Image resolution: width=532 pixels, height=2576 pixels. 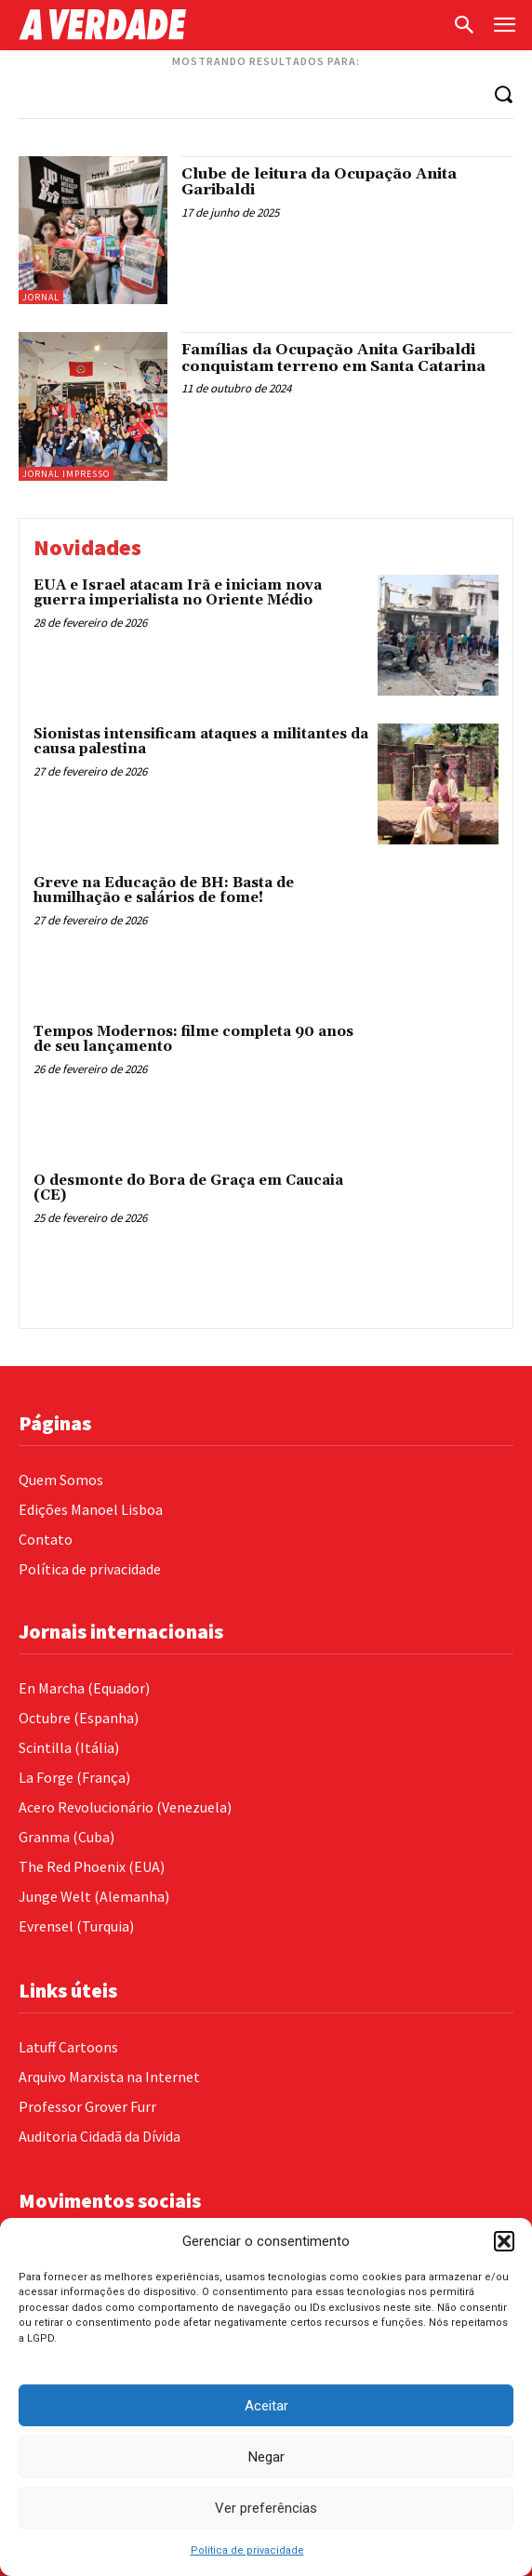 What do you see at coordinates (177, 593) in the screenshot?
I see `EUA e Israel atacam Irã e iniciam nova guerra imperialista no Oriente Médio` at bounding box center [177, 593].